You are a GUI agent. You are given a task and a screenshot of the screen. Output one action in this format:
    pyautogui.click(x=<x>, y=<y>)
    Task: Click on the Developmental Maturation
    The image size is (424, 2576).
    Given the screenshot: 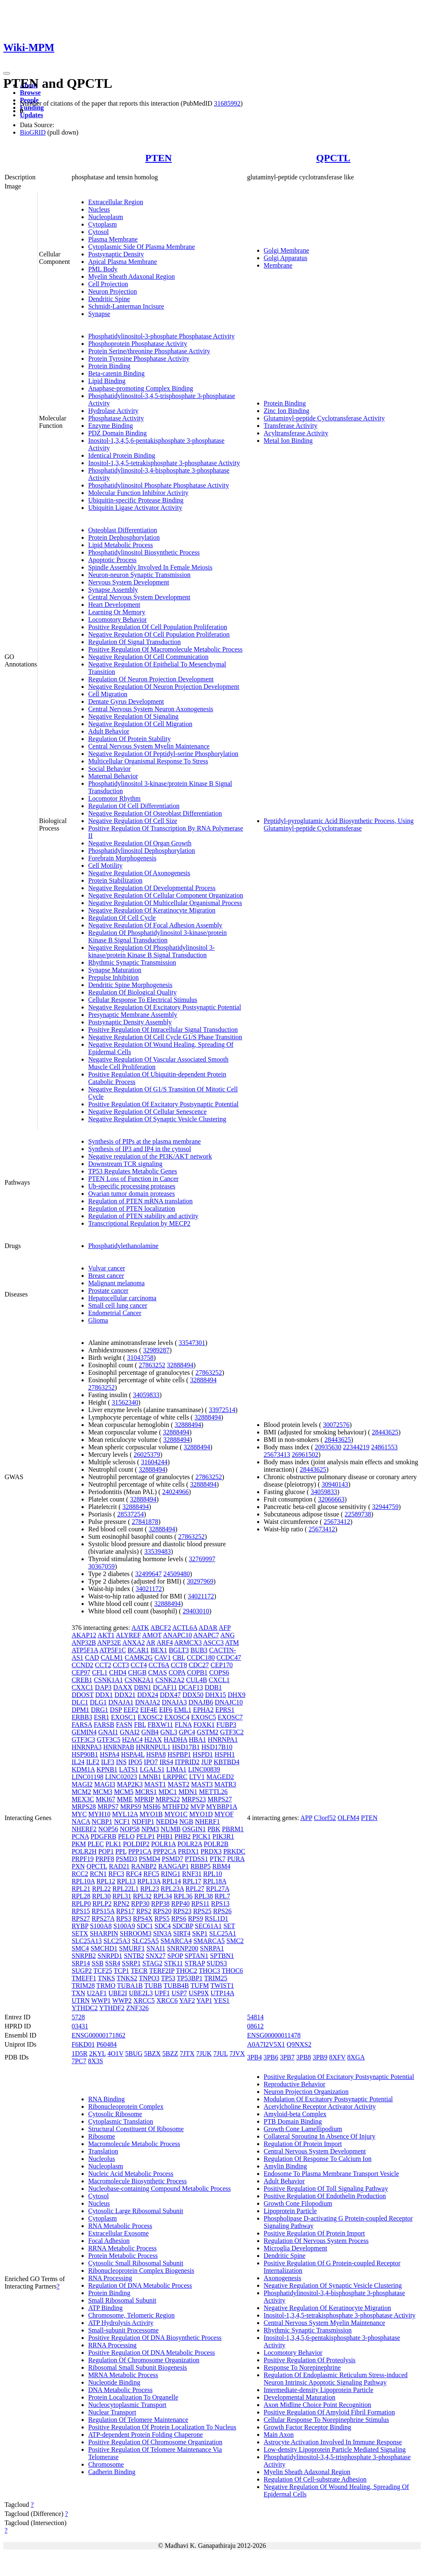 What is the action you would take?
    pyautogui.click(x=299, y=2397)
    